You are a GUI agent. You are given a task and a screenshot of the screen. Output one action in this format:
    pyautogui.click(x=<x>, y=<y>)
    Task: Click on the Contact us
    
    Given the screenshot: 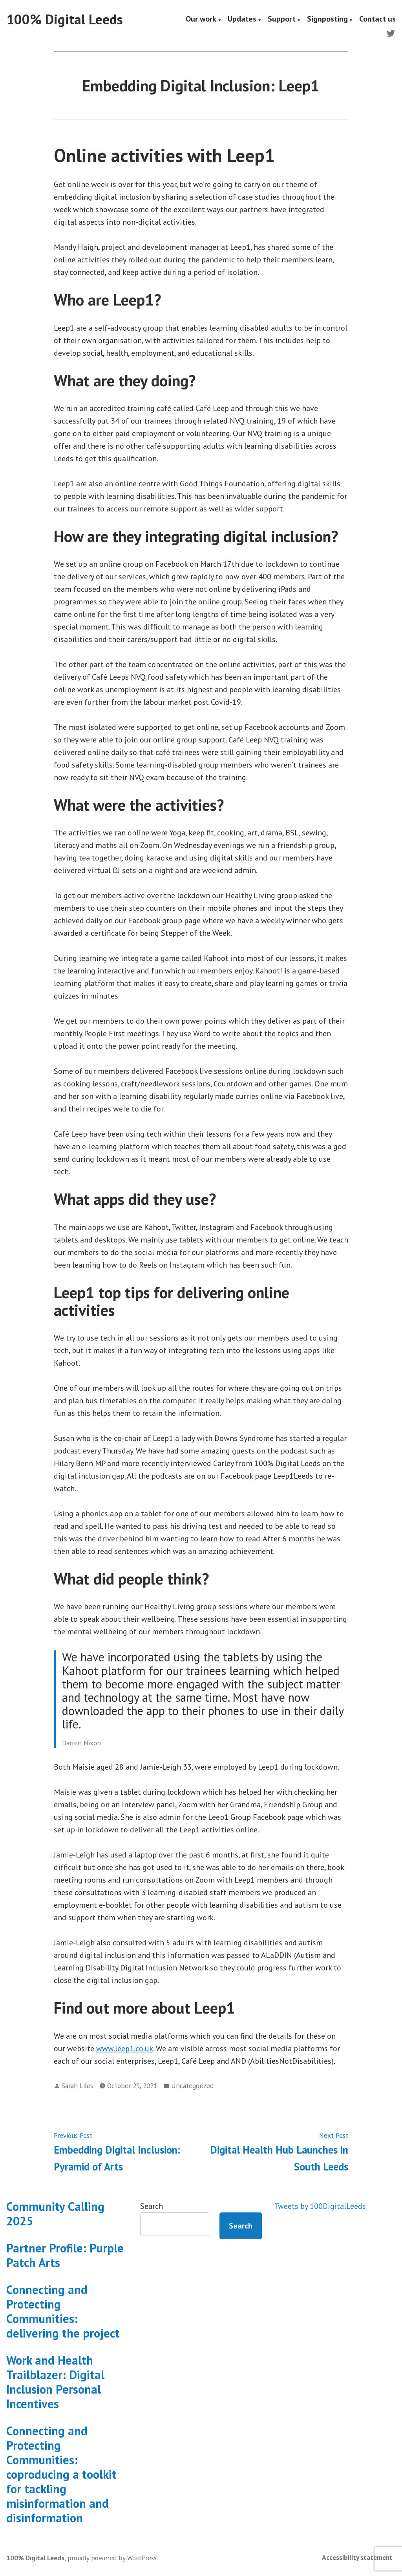 What is the action you would take?
    pyautogui.click(x=377, y=19)
    